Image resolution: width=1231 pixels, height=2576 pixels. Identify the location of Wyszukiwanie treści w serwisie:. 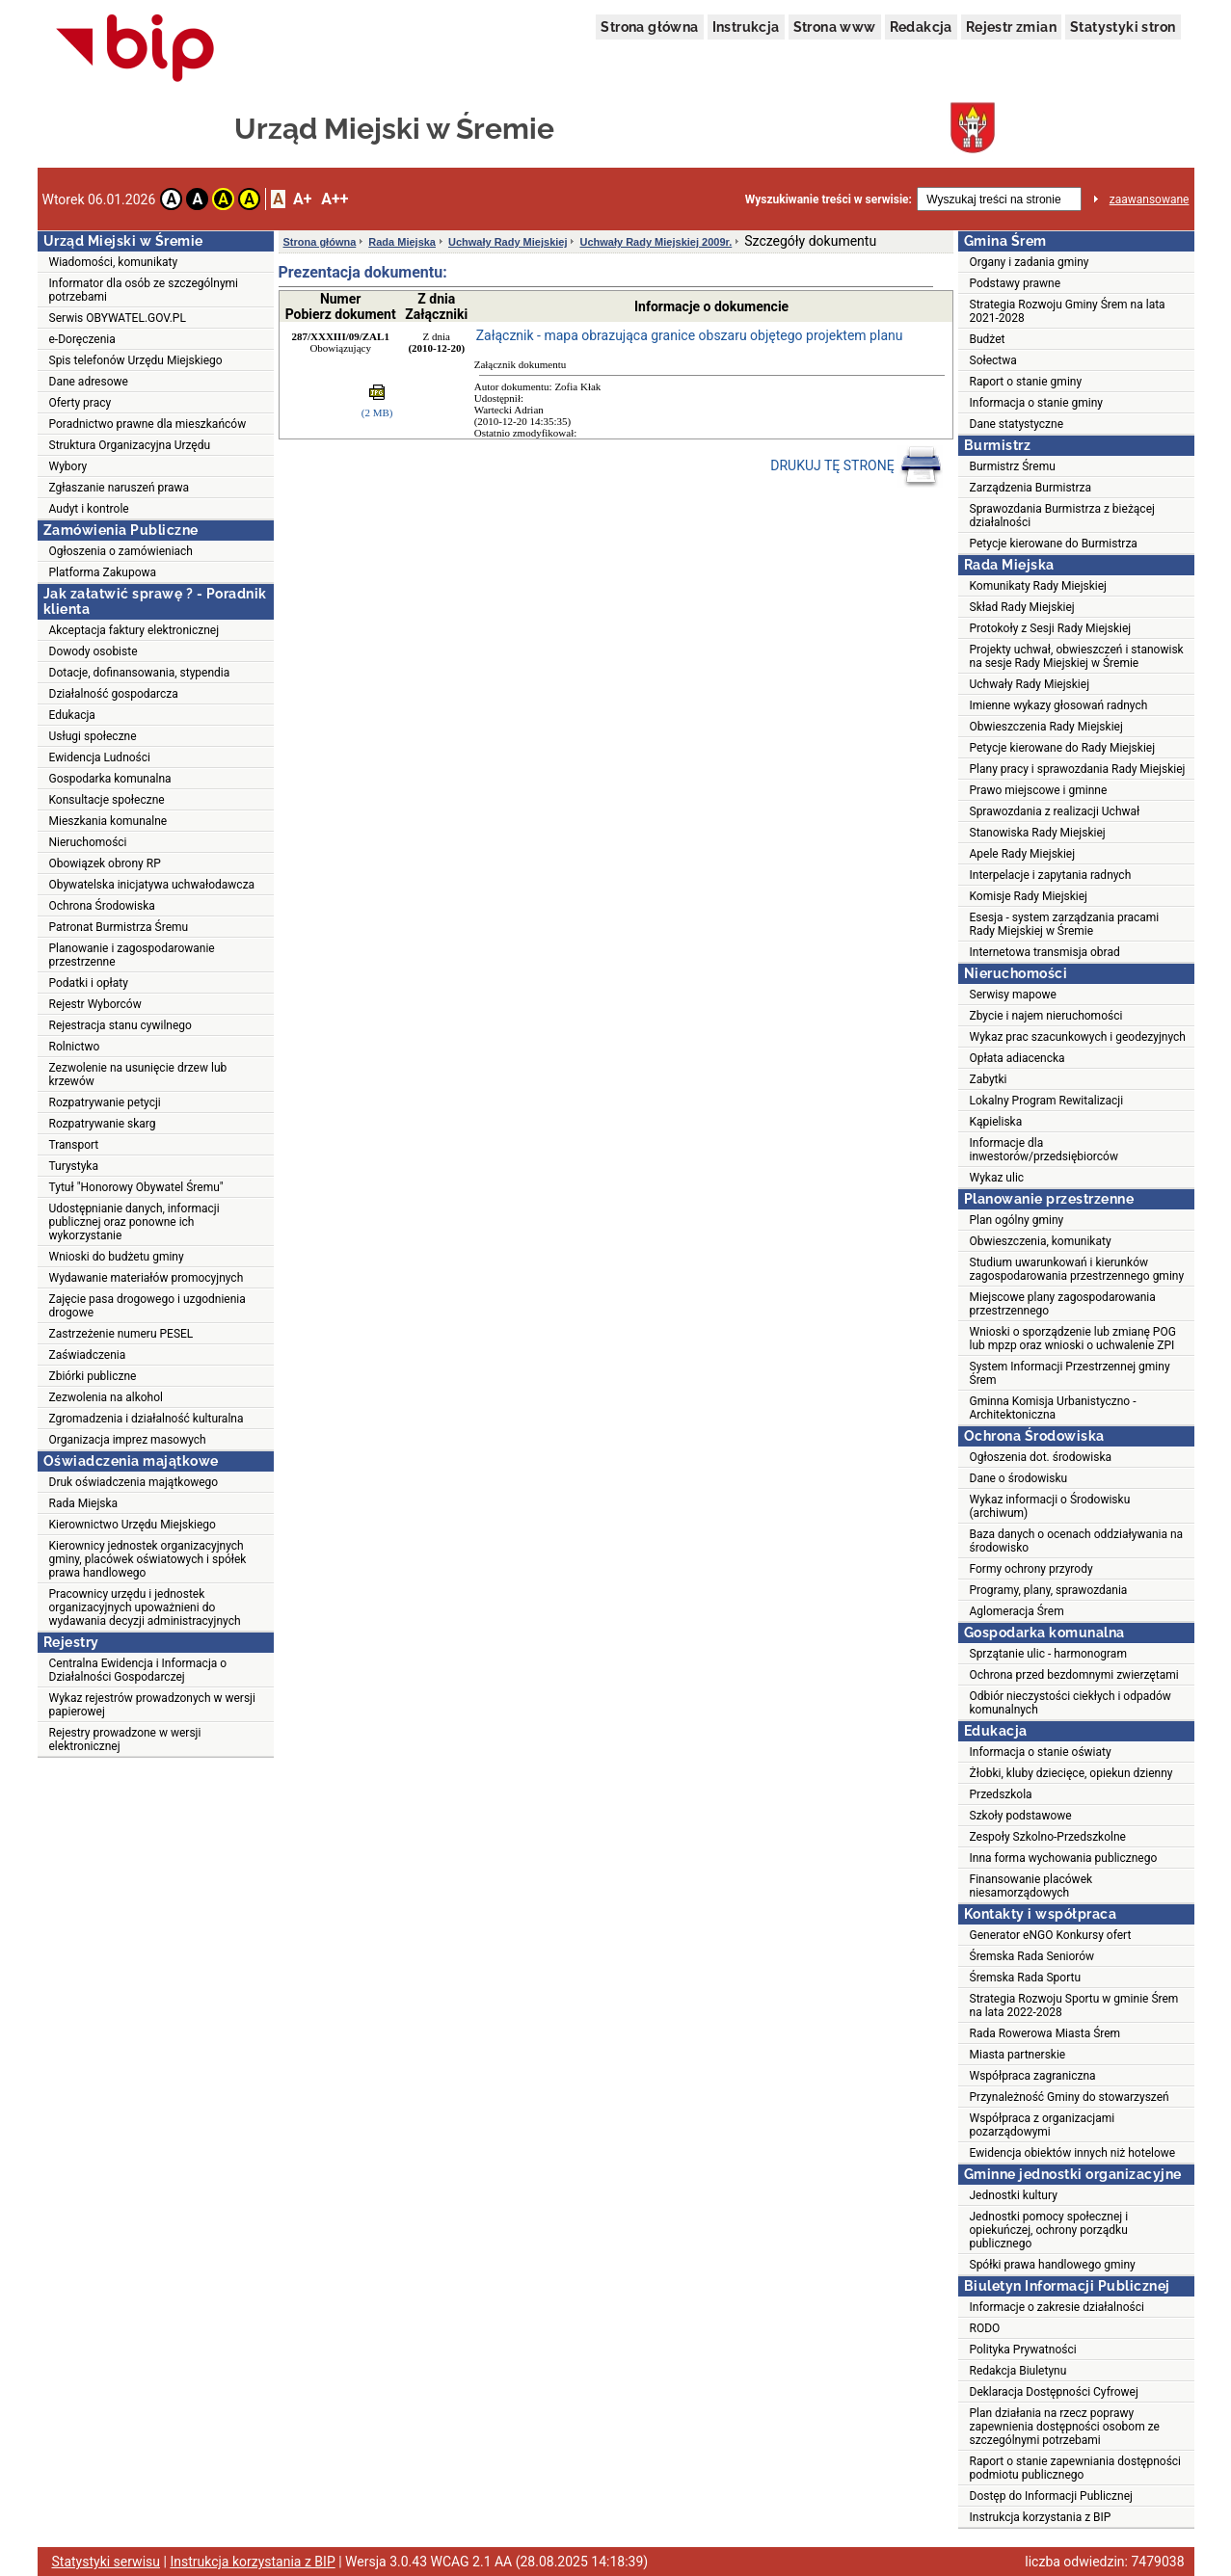
(828, 199).